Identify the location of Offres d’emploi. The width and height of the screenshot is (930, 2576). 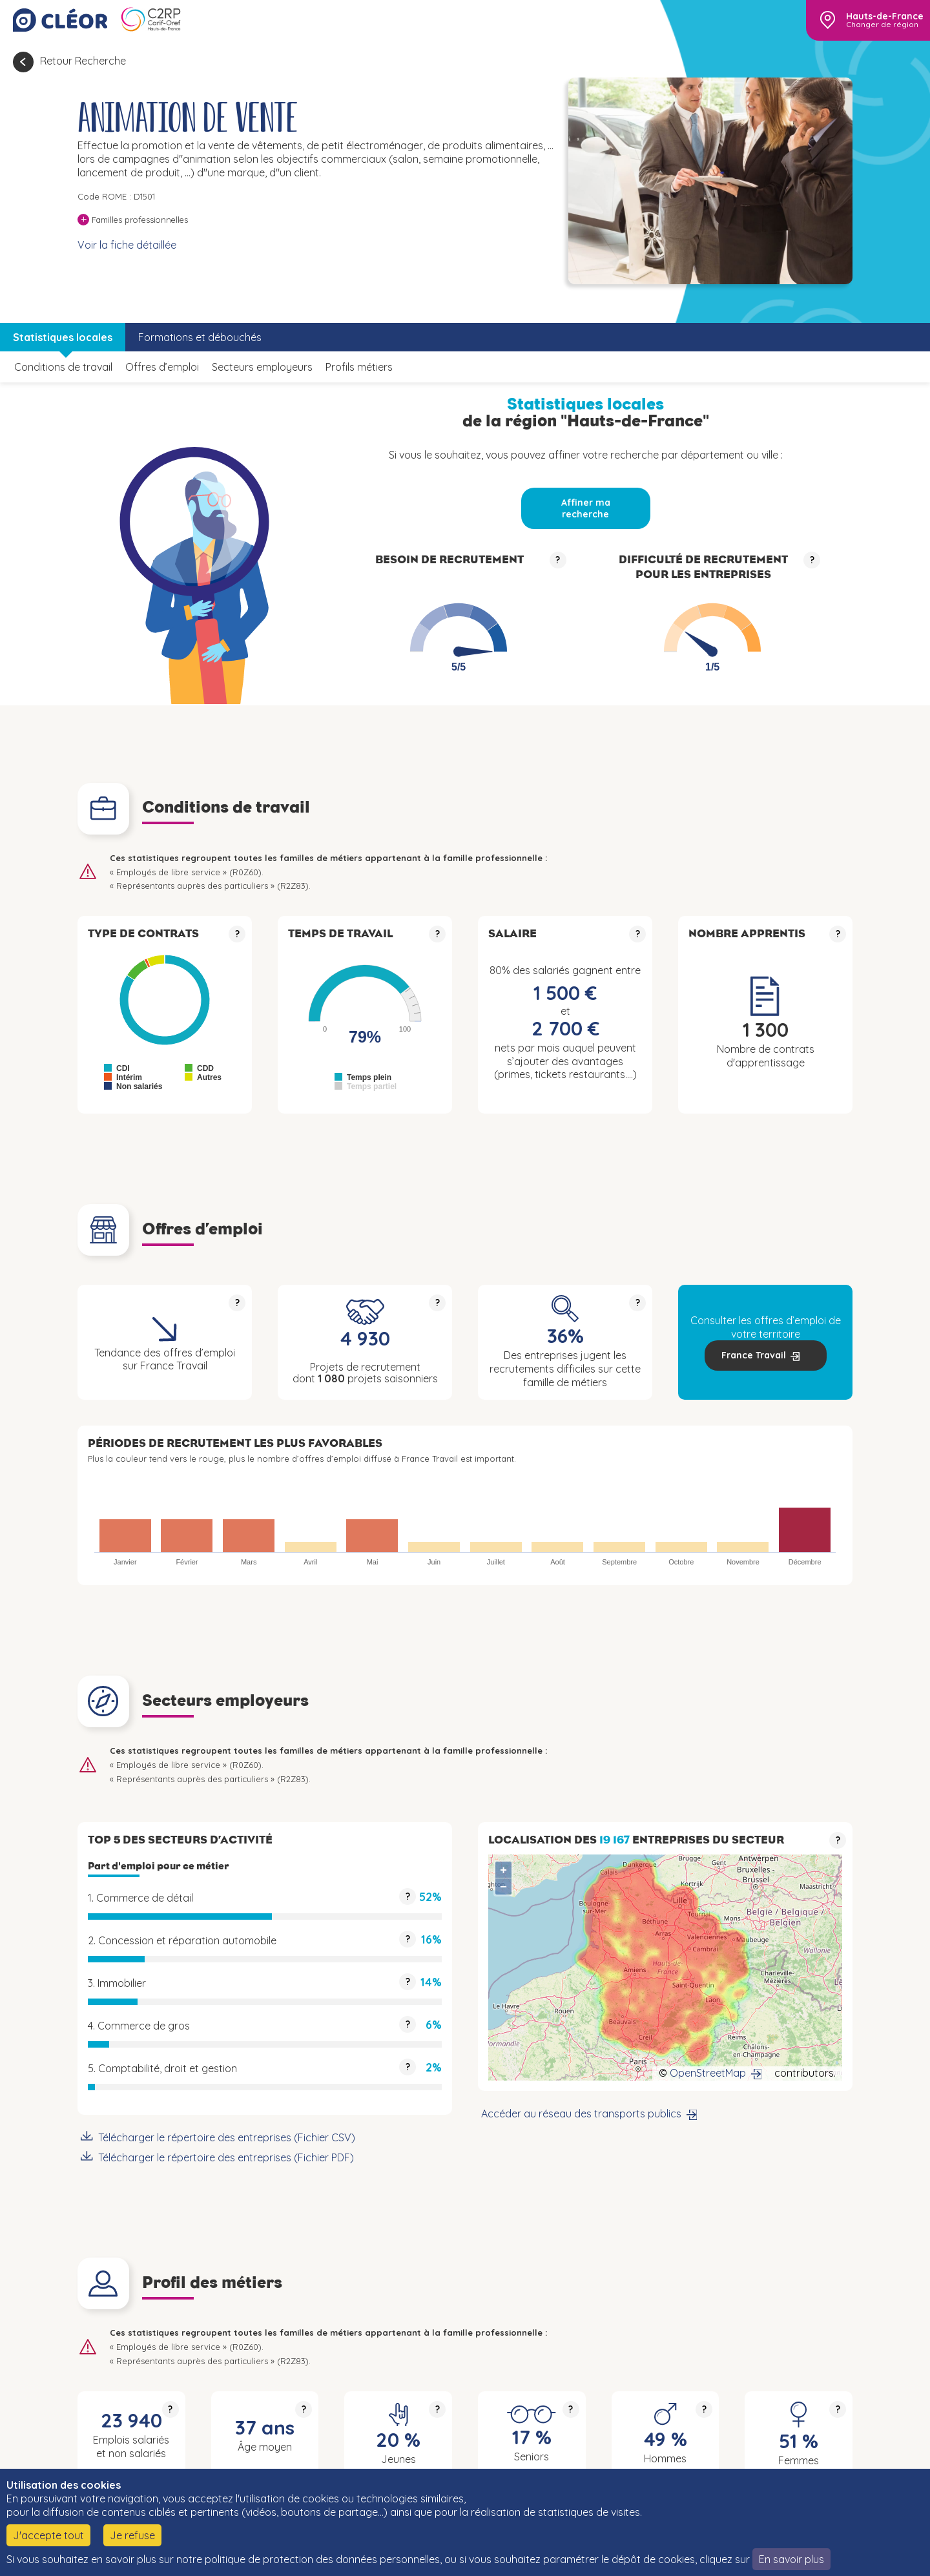
(162, 366).